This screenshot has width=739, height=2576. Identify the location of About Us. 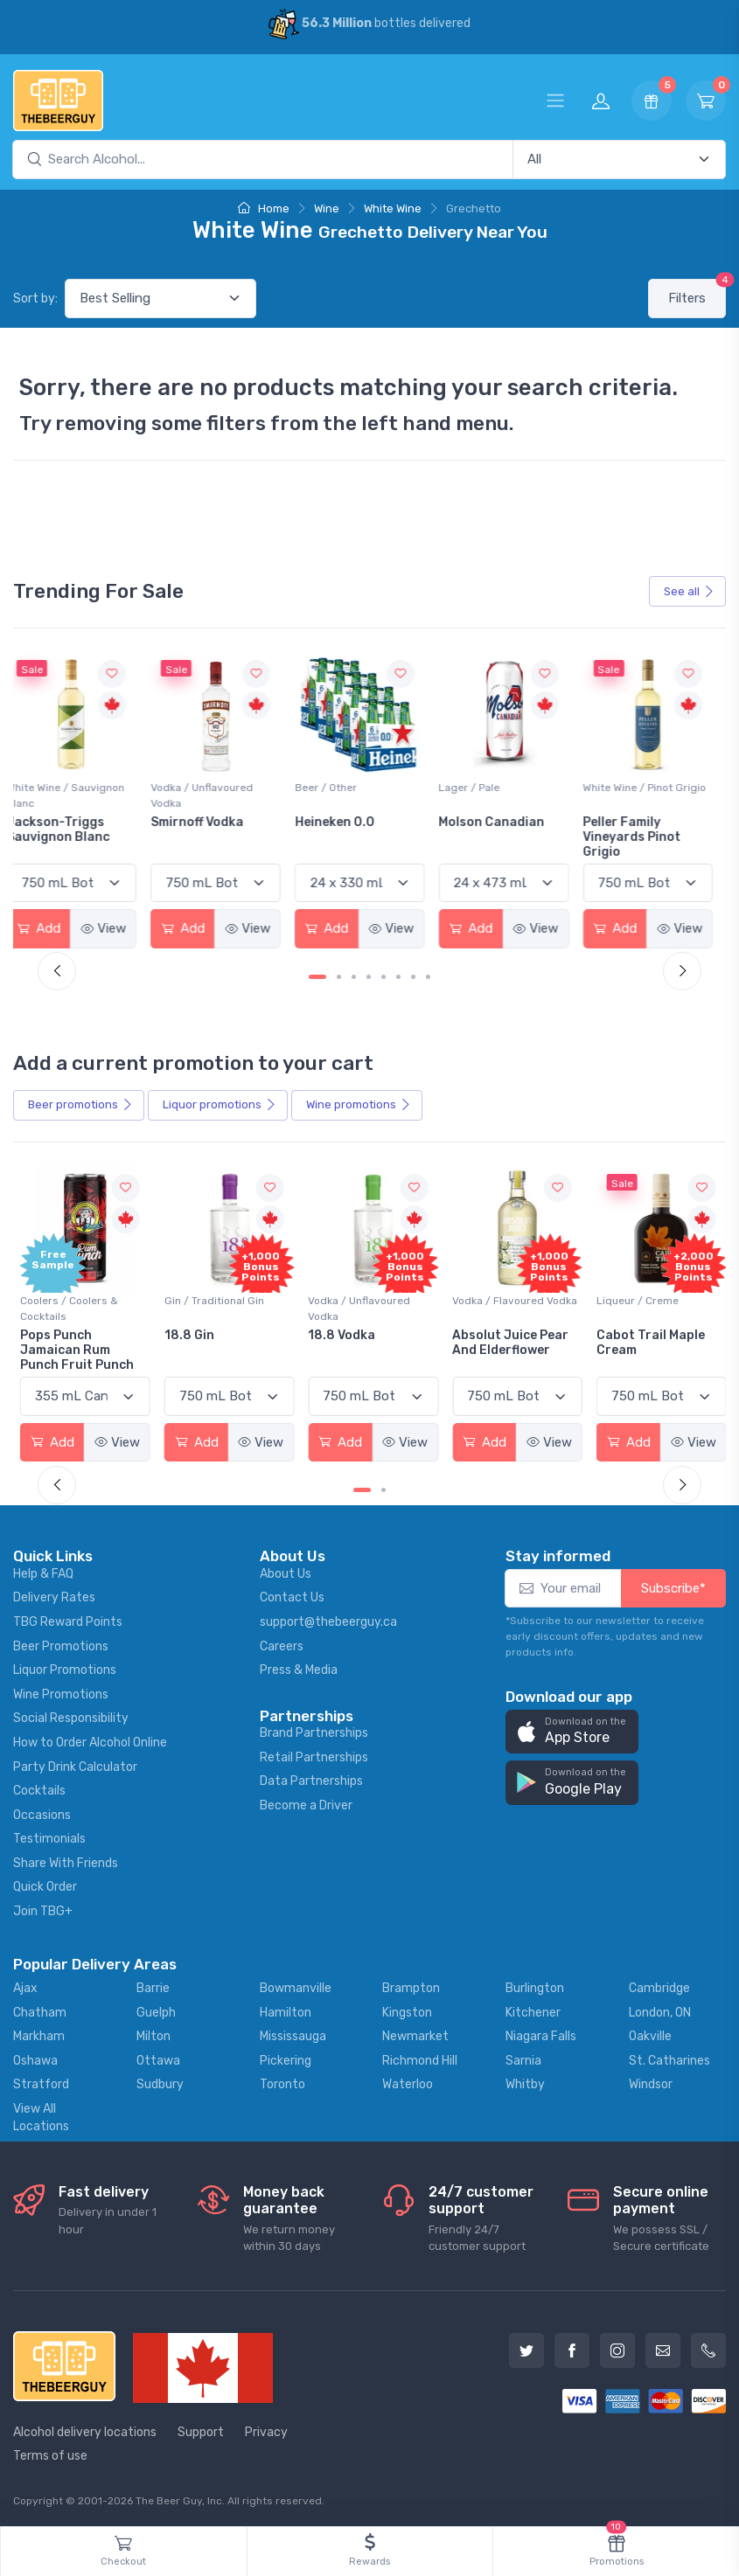
(285, 1571).